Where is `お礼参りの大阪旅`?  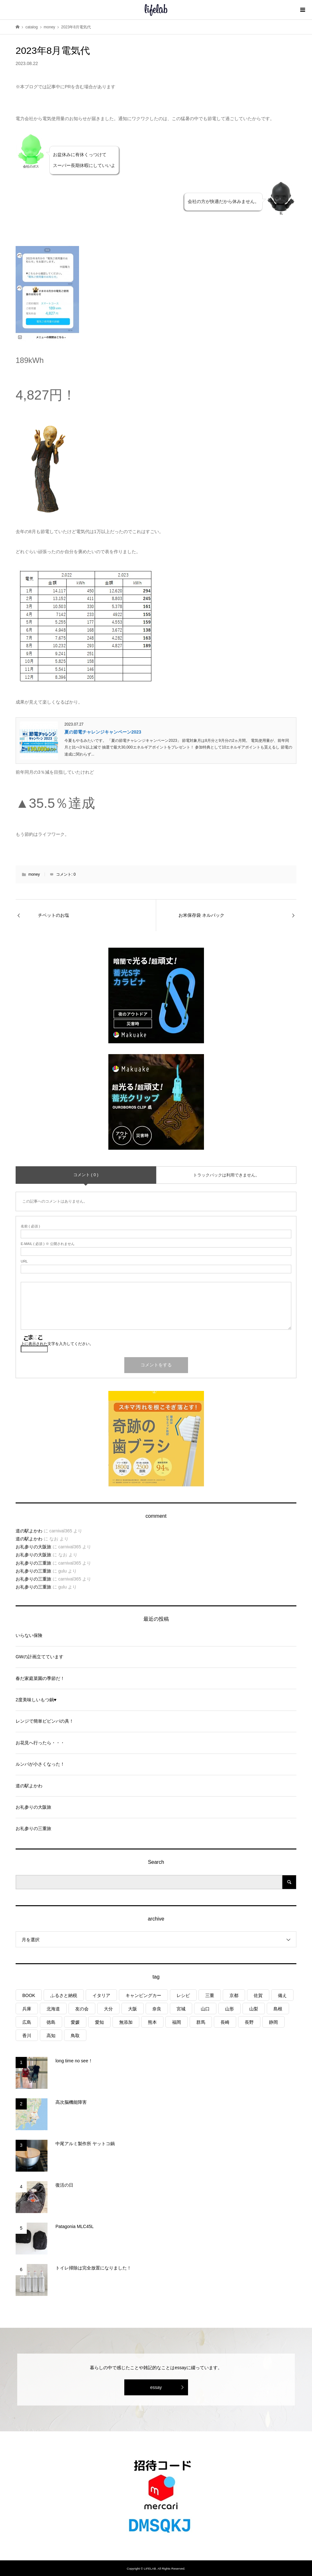
お礼参りの大阪旅 is located at coordinates (33, 1546).